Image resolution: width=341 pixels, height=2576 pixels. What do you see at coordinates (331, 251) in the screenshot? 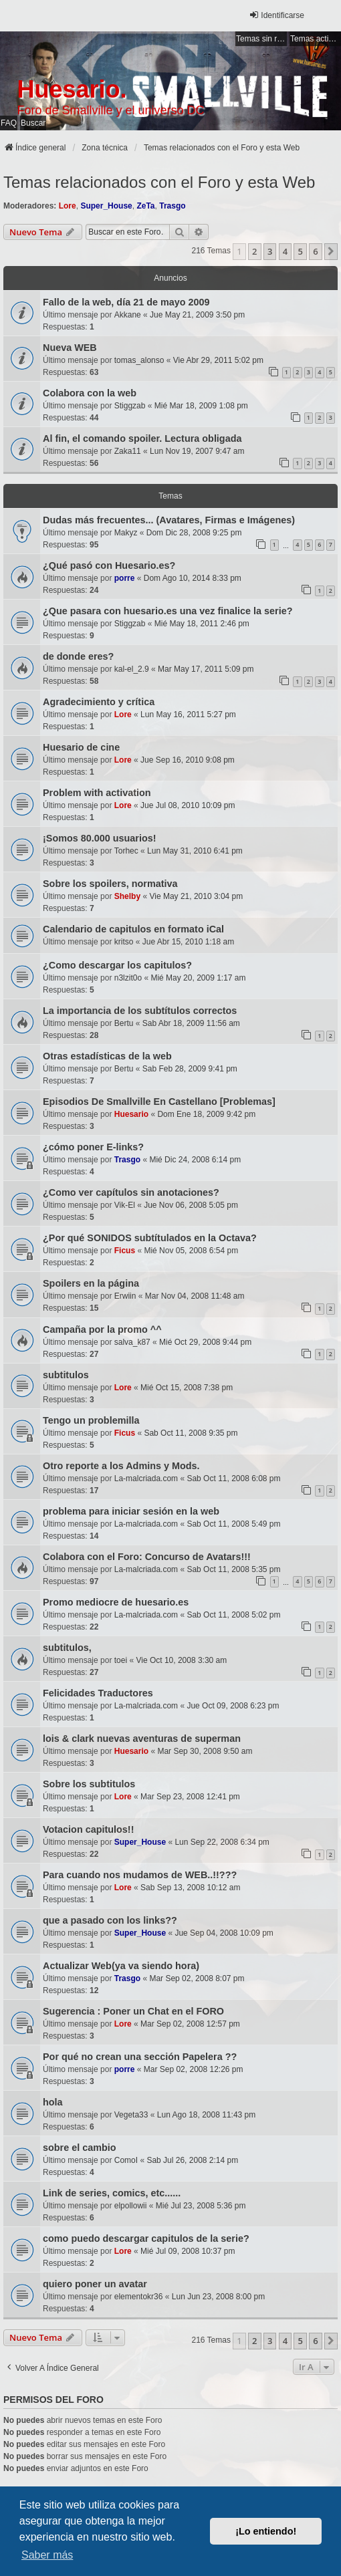
I see `[button]` at bounding box center [331, 251].